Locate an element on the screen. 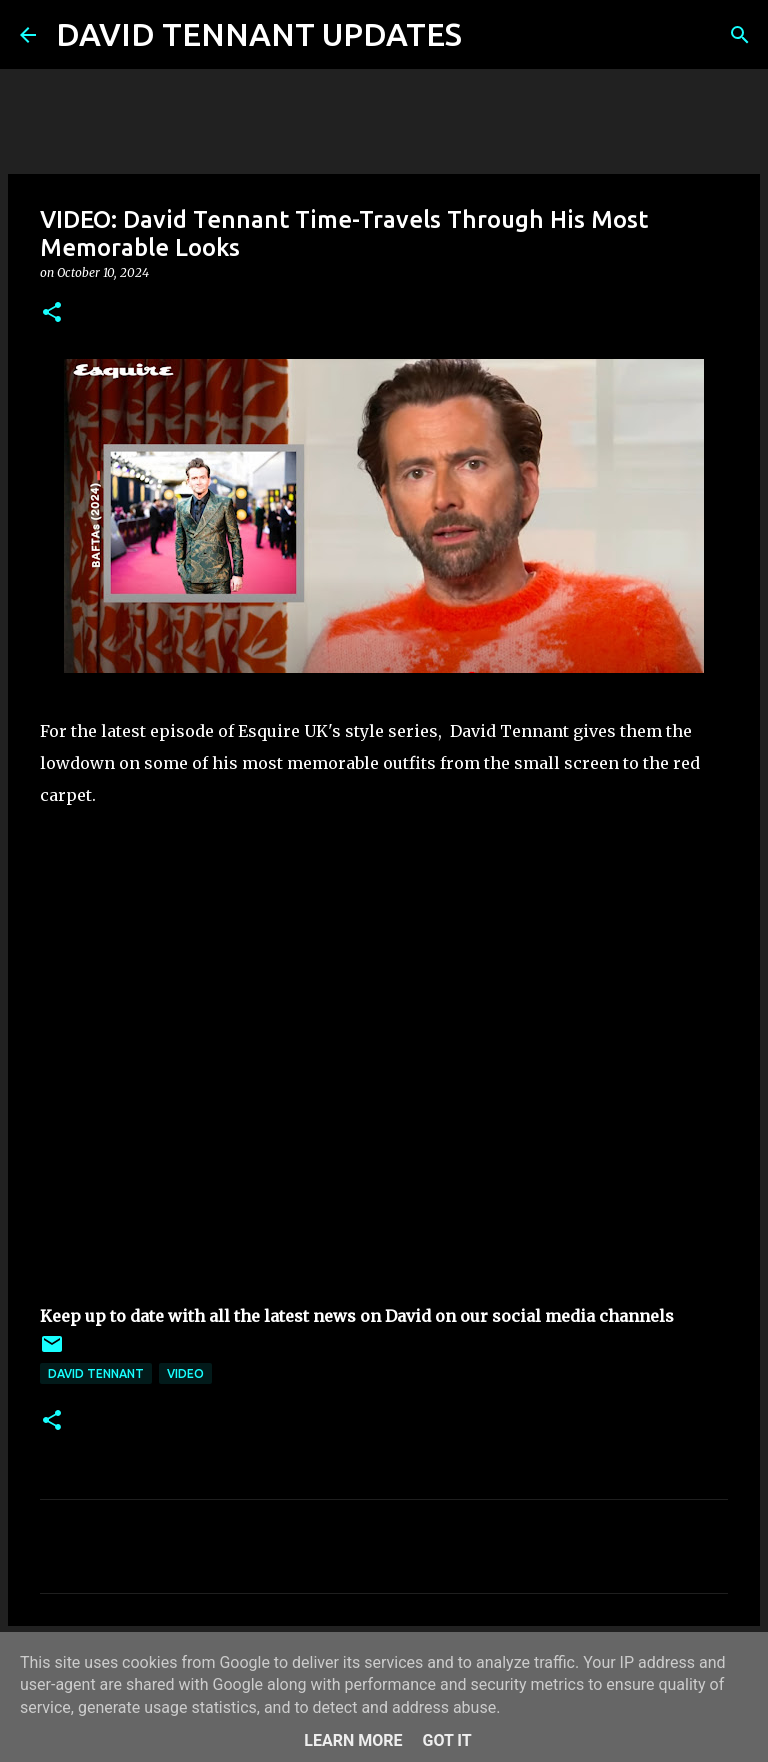  Learn More is located at coordinates (353, 1740).